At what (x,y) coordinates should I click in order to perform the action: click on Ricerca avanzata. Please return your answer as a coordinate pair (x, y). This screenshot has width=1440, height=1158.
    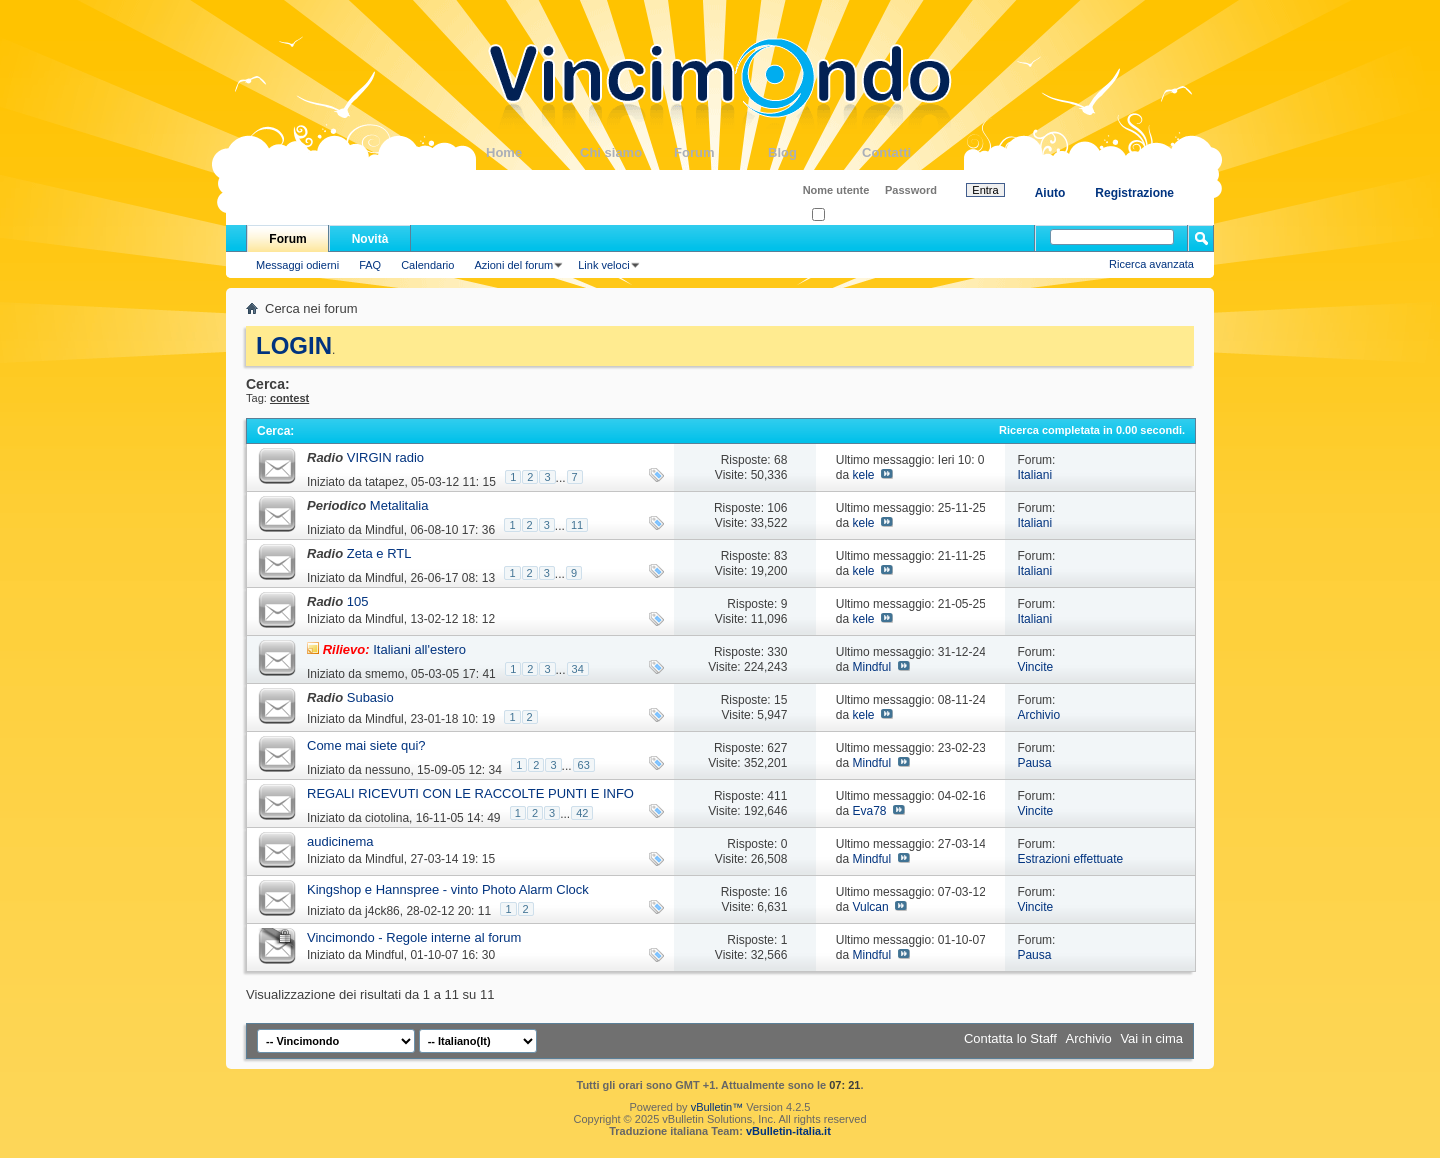
    Looking at the image, I should click on (1151, 264).